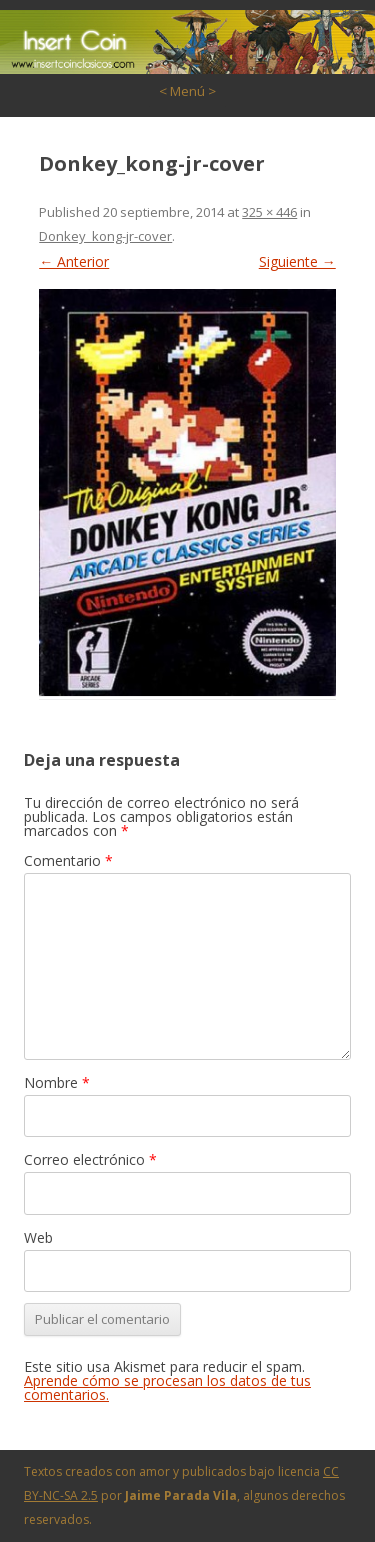 The image size is (375, 1542). What do you see at coordinates (187, 91) in the screenshot?
I see `< Menú >` at bounding box center [187, 91].